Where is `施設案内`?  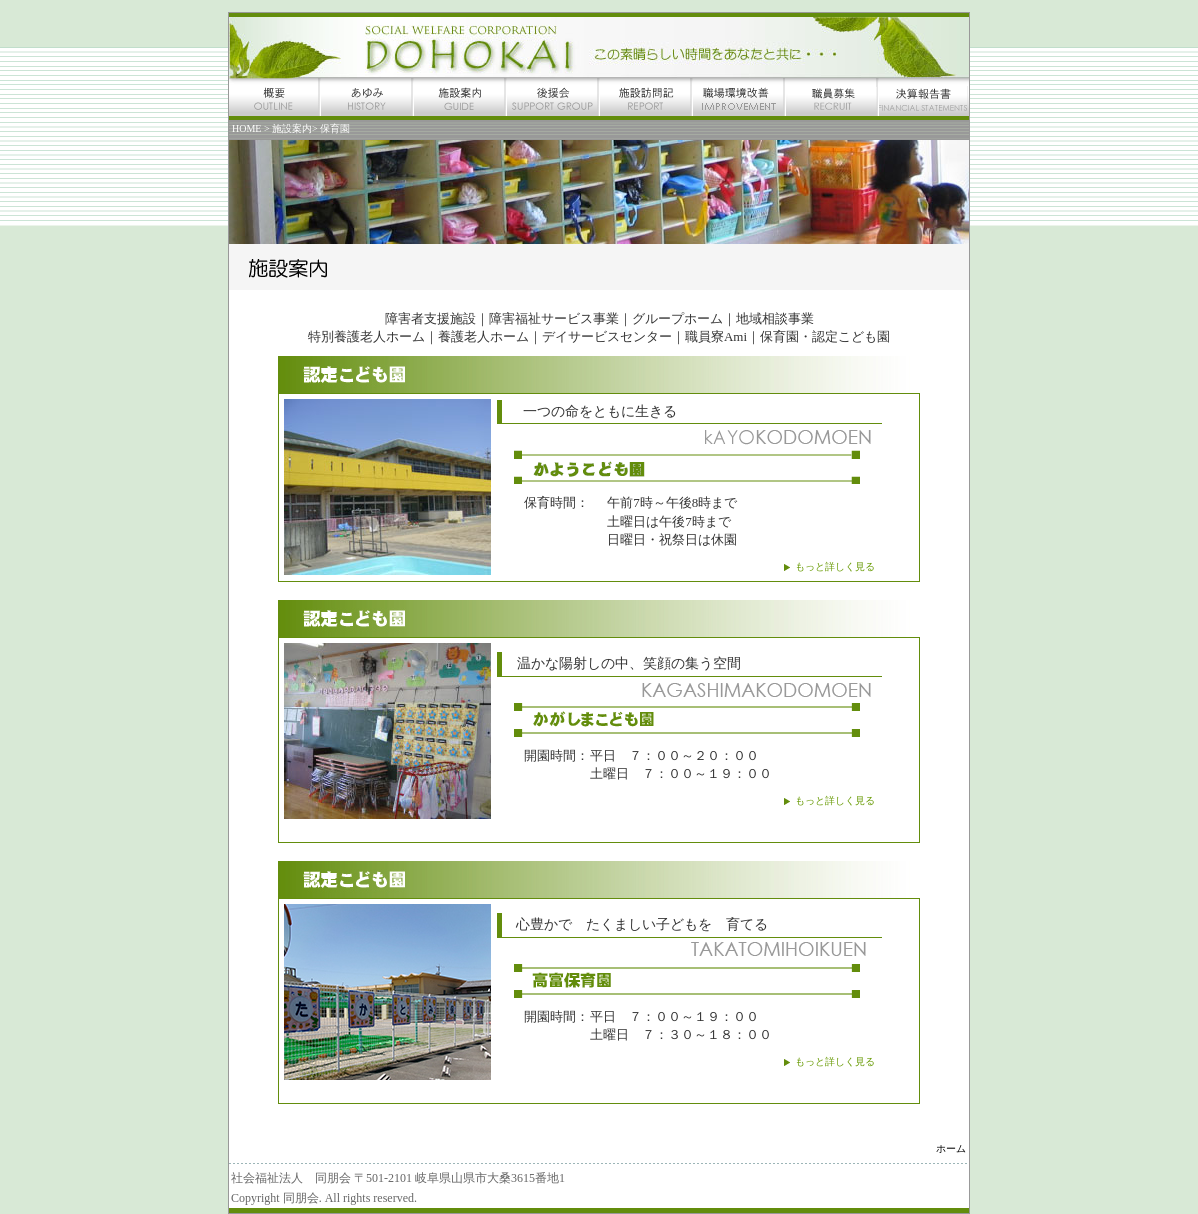 施設案内 is located at coordinates (292, 128).